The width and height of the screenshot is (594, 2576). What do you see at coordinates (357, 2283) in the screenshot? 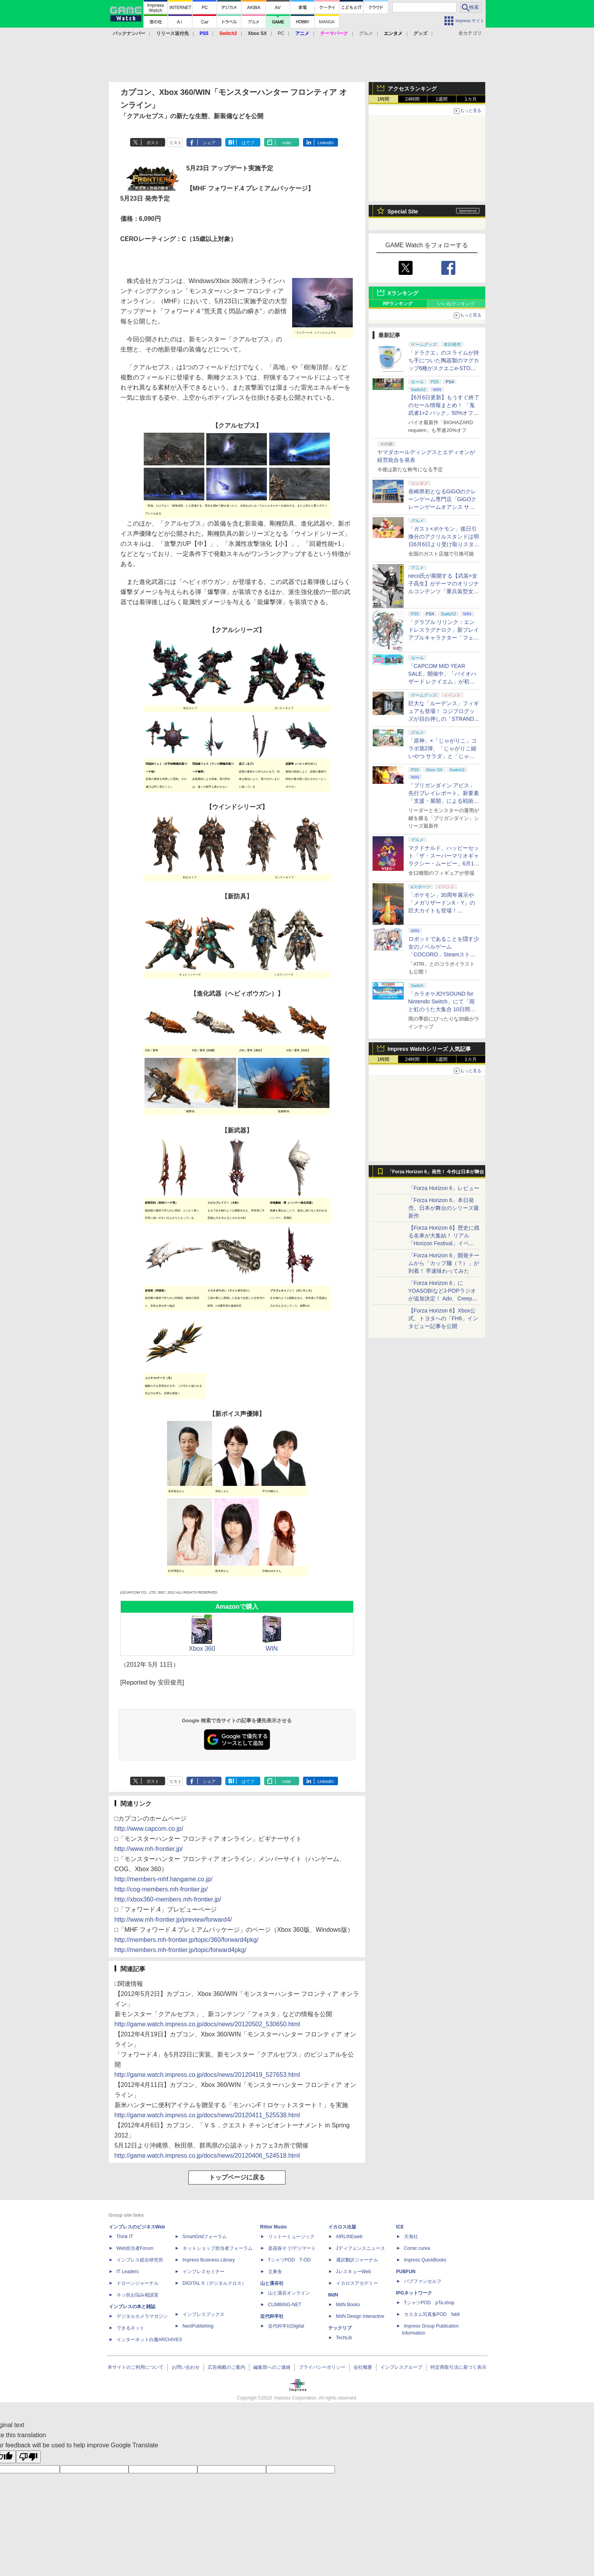
I see `イカロスアカデミー` at bounding box center [357, 2283].